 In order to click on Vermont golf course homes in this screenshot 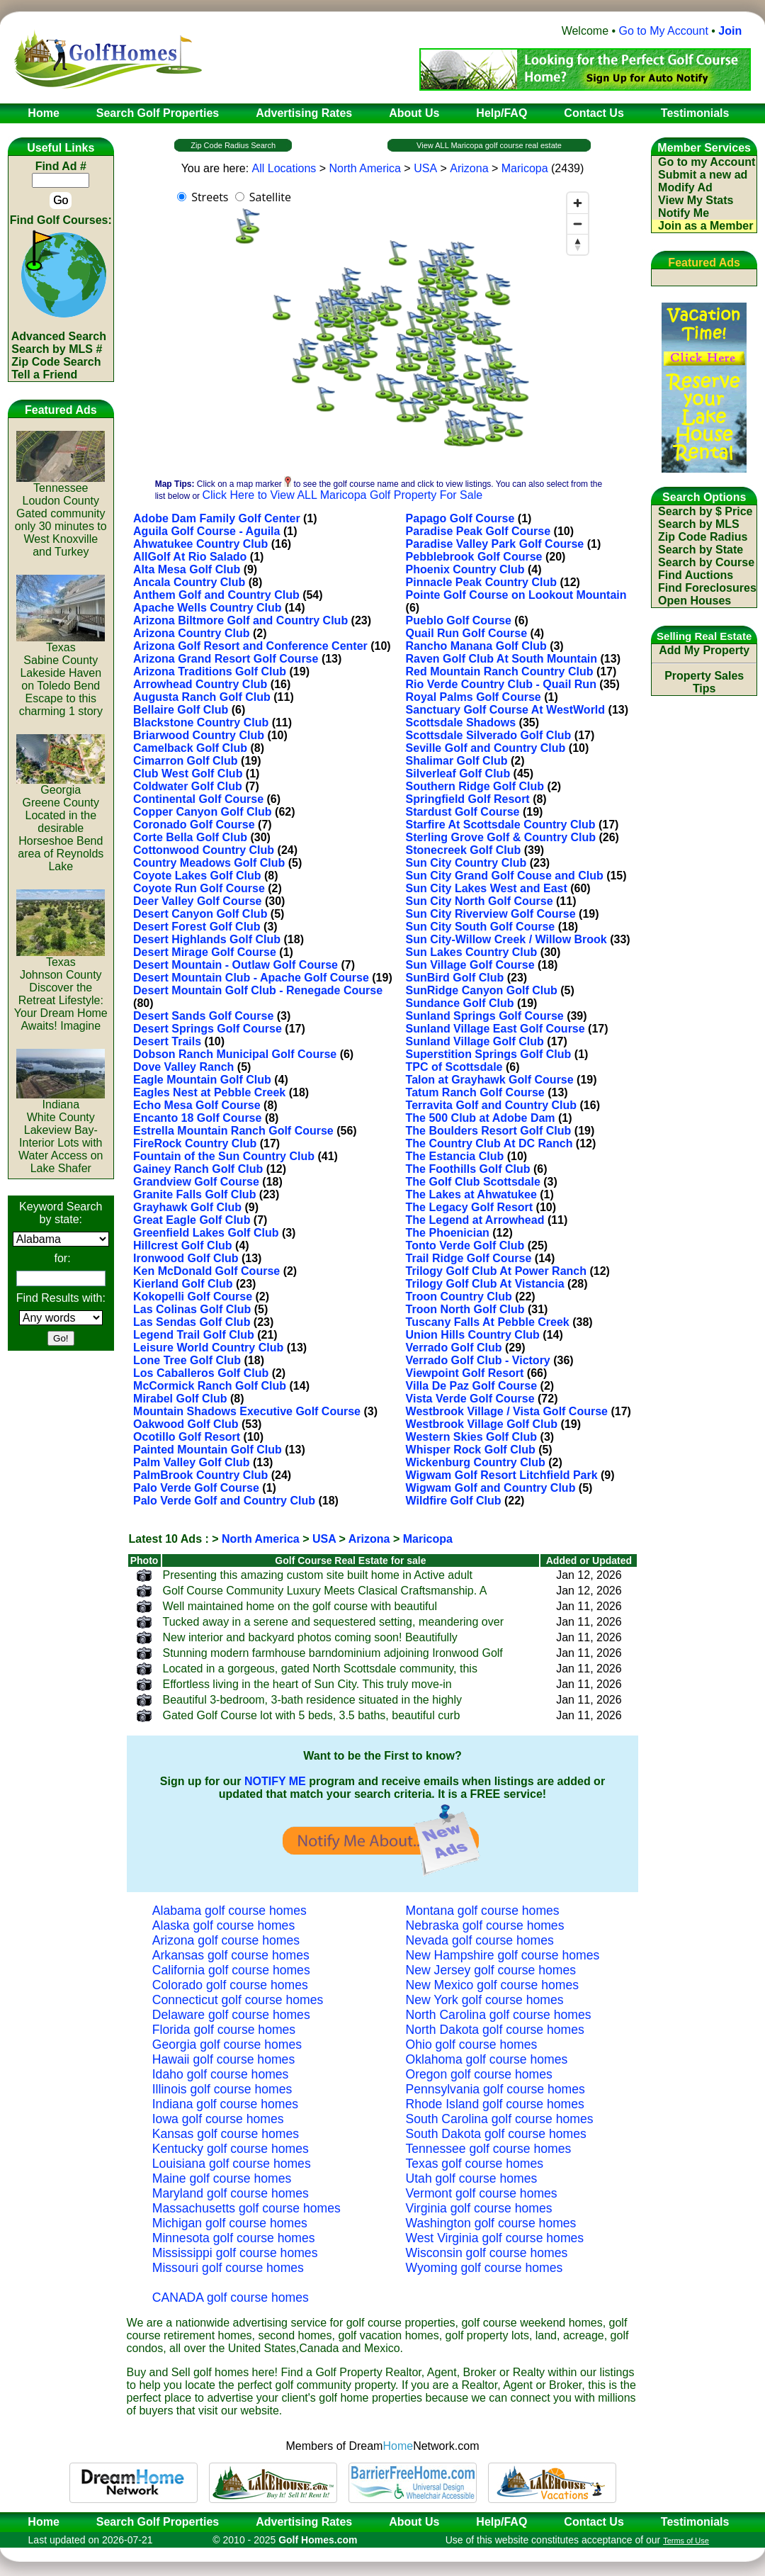, I will do `click(481, 2193)`.